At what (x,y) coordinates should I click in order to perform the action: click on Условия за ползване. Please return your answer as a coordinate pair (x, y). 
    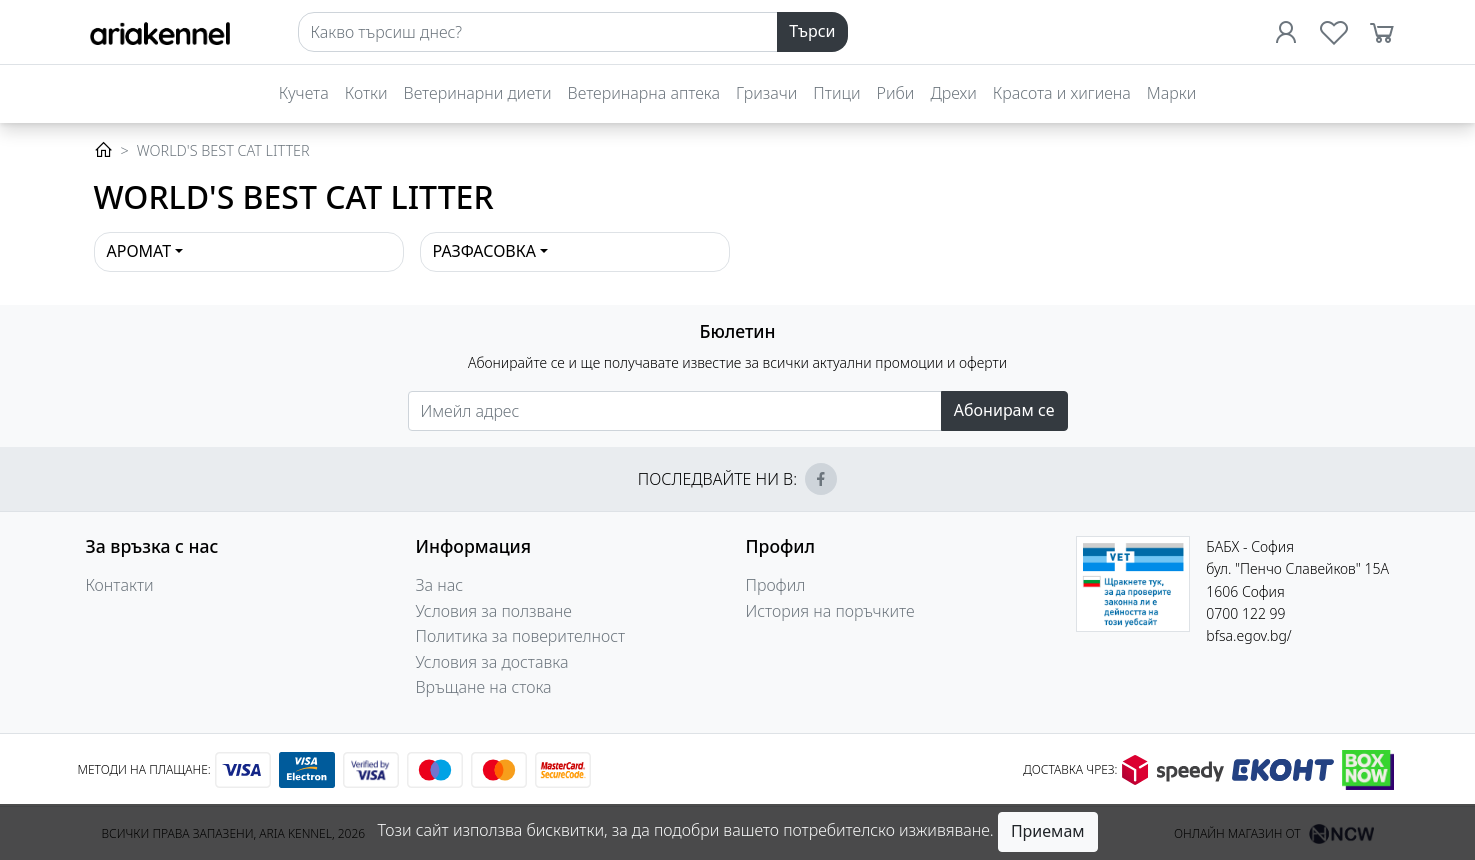
    Looking at the image, I should click on (494, 611).